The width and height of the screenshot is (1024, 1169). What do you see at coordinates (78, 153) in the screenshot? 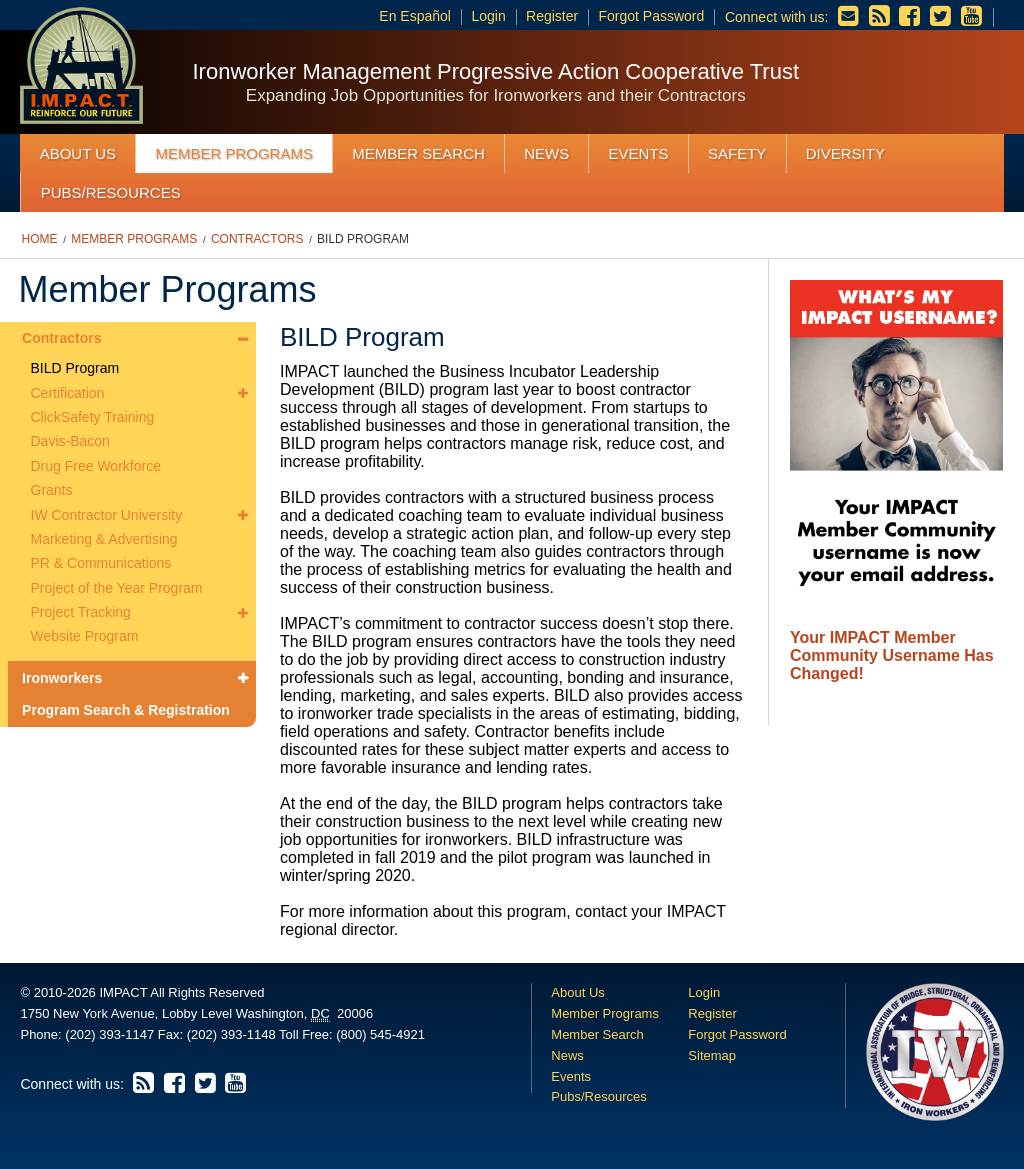
I see `About Us` at bounding box center [78, 153].